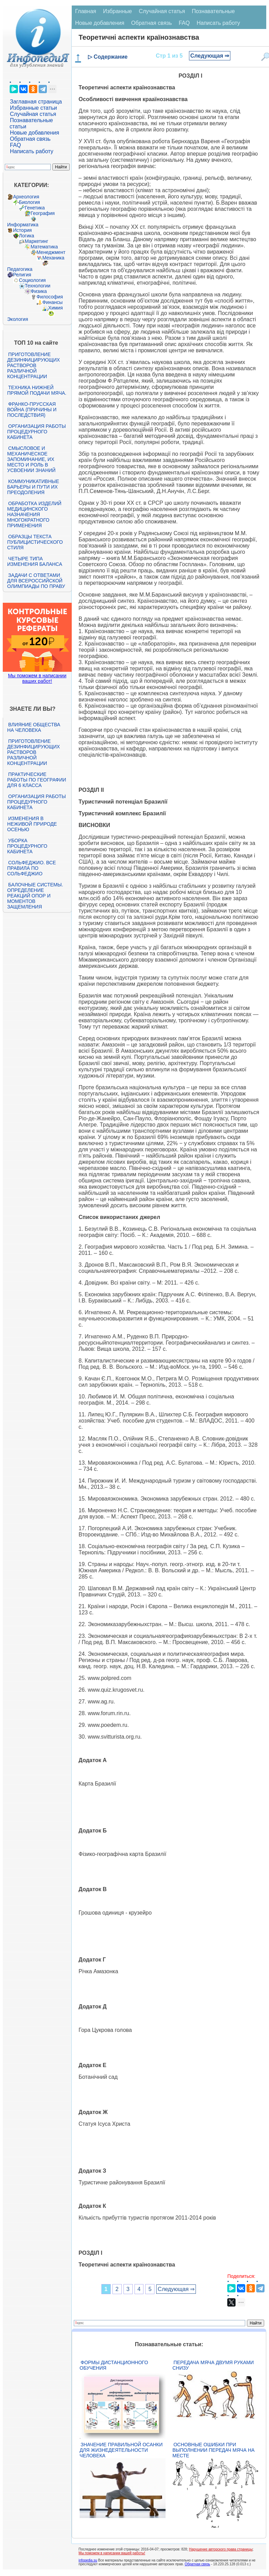 The width and height of the screenshot is (269, 2576). Describe the element at coordinates (32, 280) in the screenshot. I see `Социология` at that location.